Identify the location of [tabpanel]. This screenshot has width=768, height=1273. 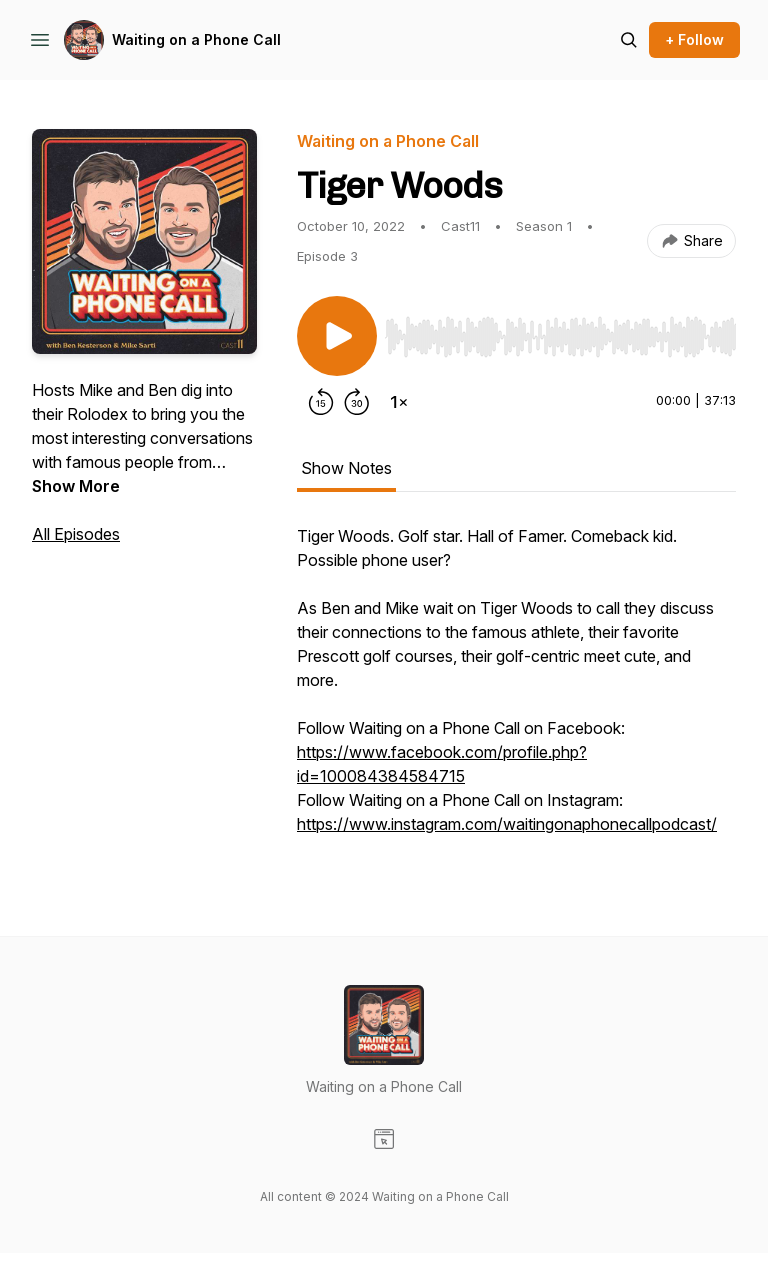
(516, 690).